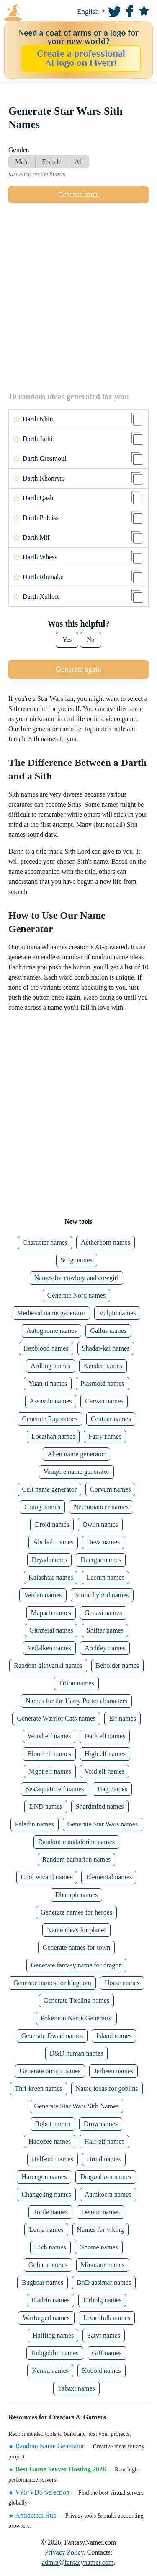 Image resolution: width=157 pixels, height=2576 pixels. Describe the element at coordinates (76, 1965) in the screenshot. I see `Generate fantasy name for dragon` at that location.